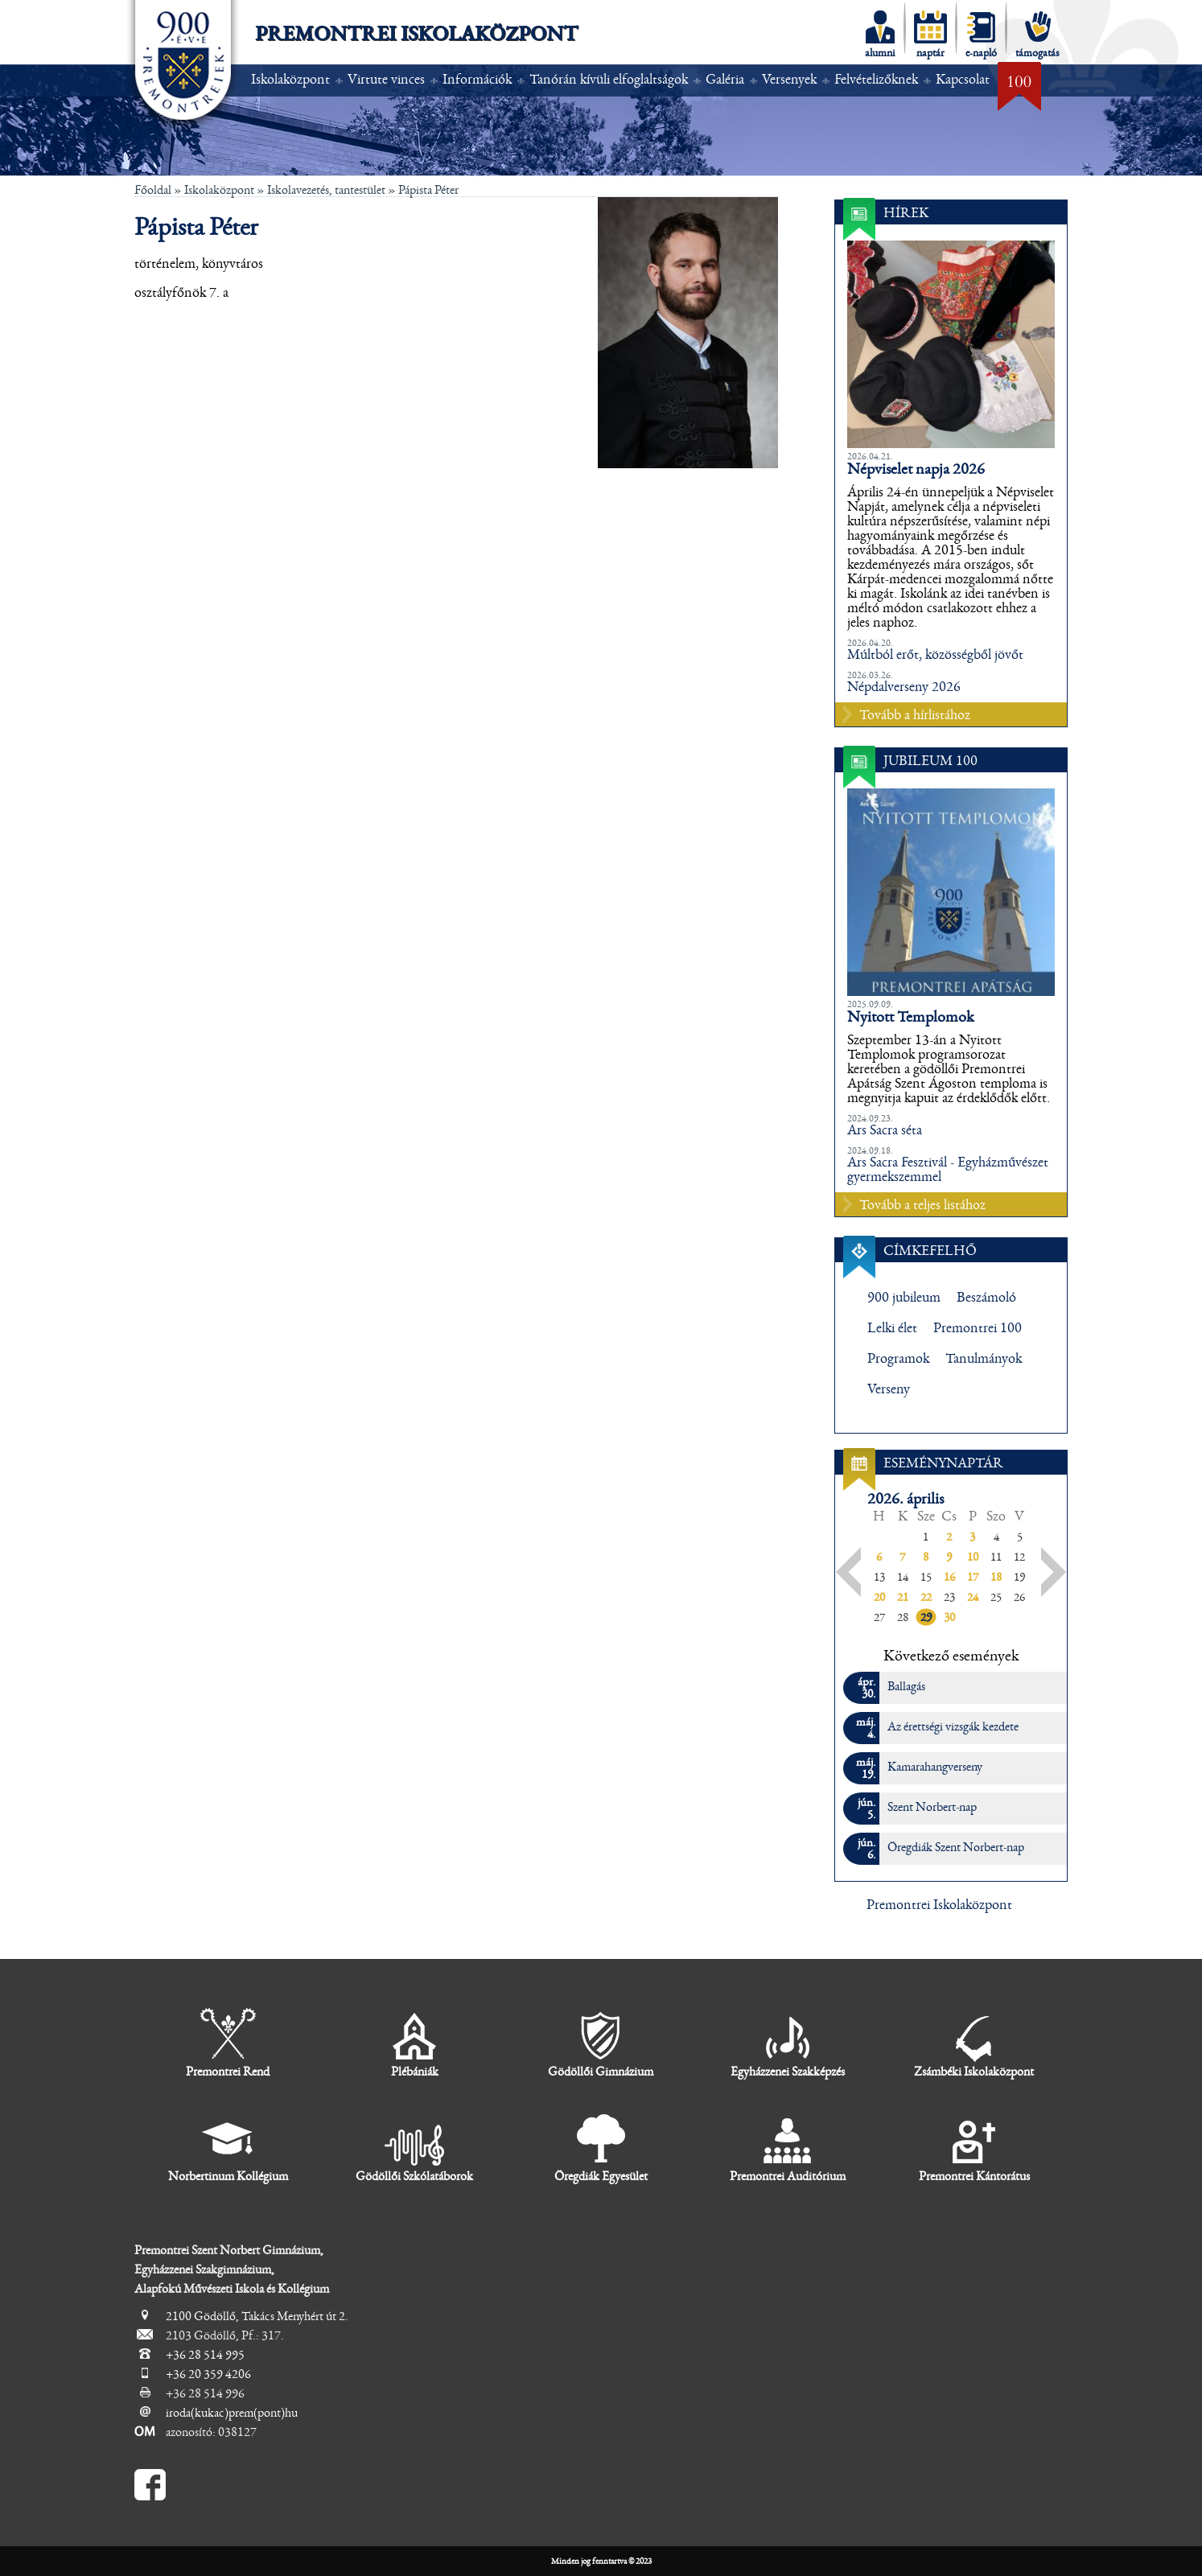 This screenshot has width=1202, height=2576. Describe the element at coordinates (600, 2043) in the screenshot. I see `Gödöllői Gimnázium` at that location.